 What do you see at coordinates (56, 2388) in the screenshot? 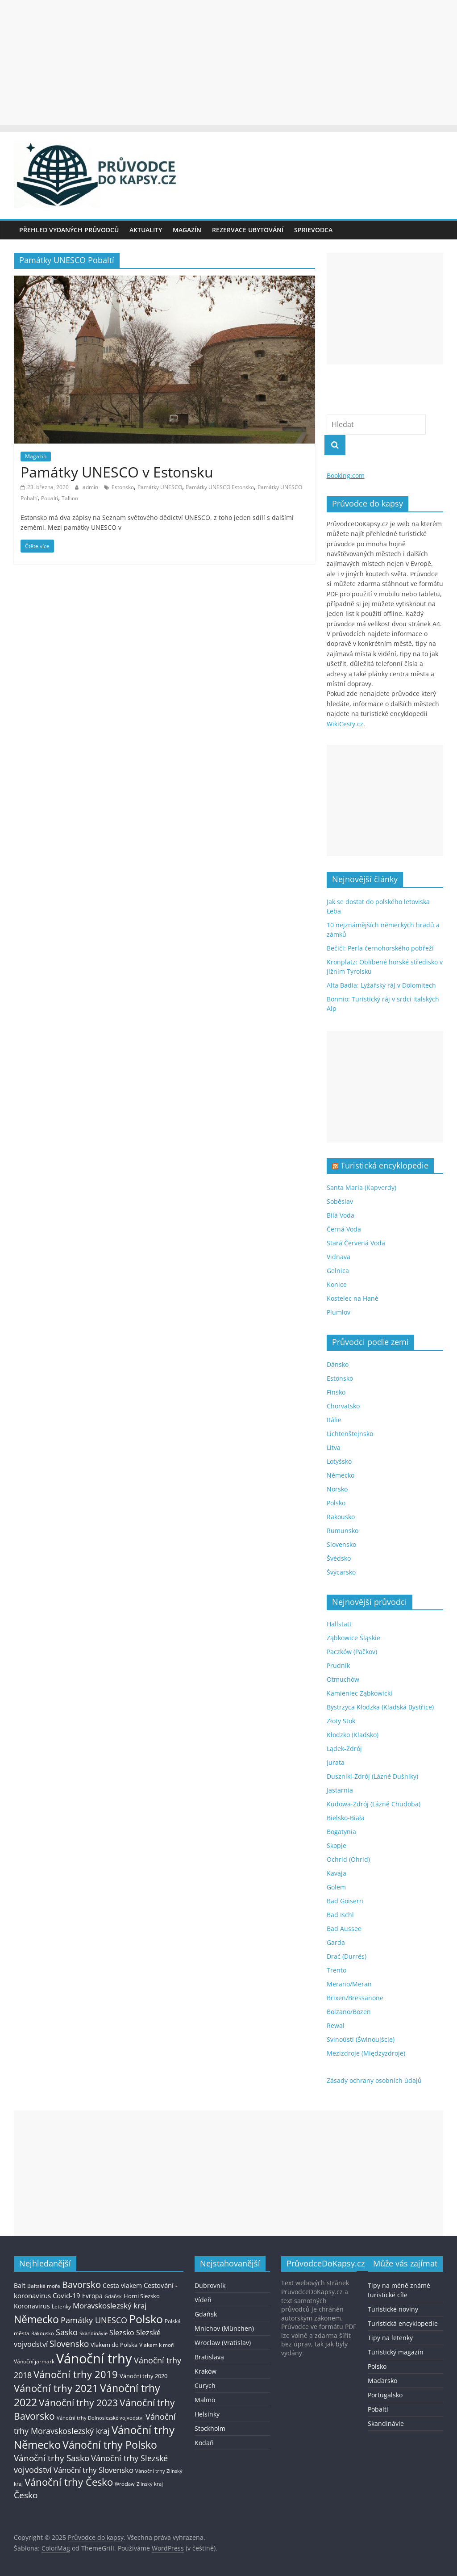
I see `Vánoční trhy 2021 [Vánoční trhy 2021 (95 položek)]` at bounding box center [56, 2388].